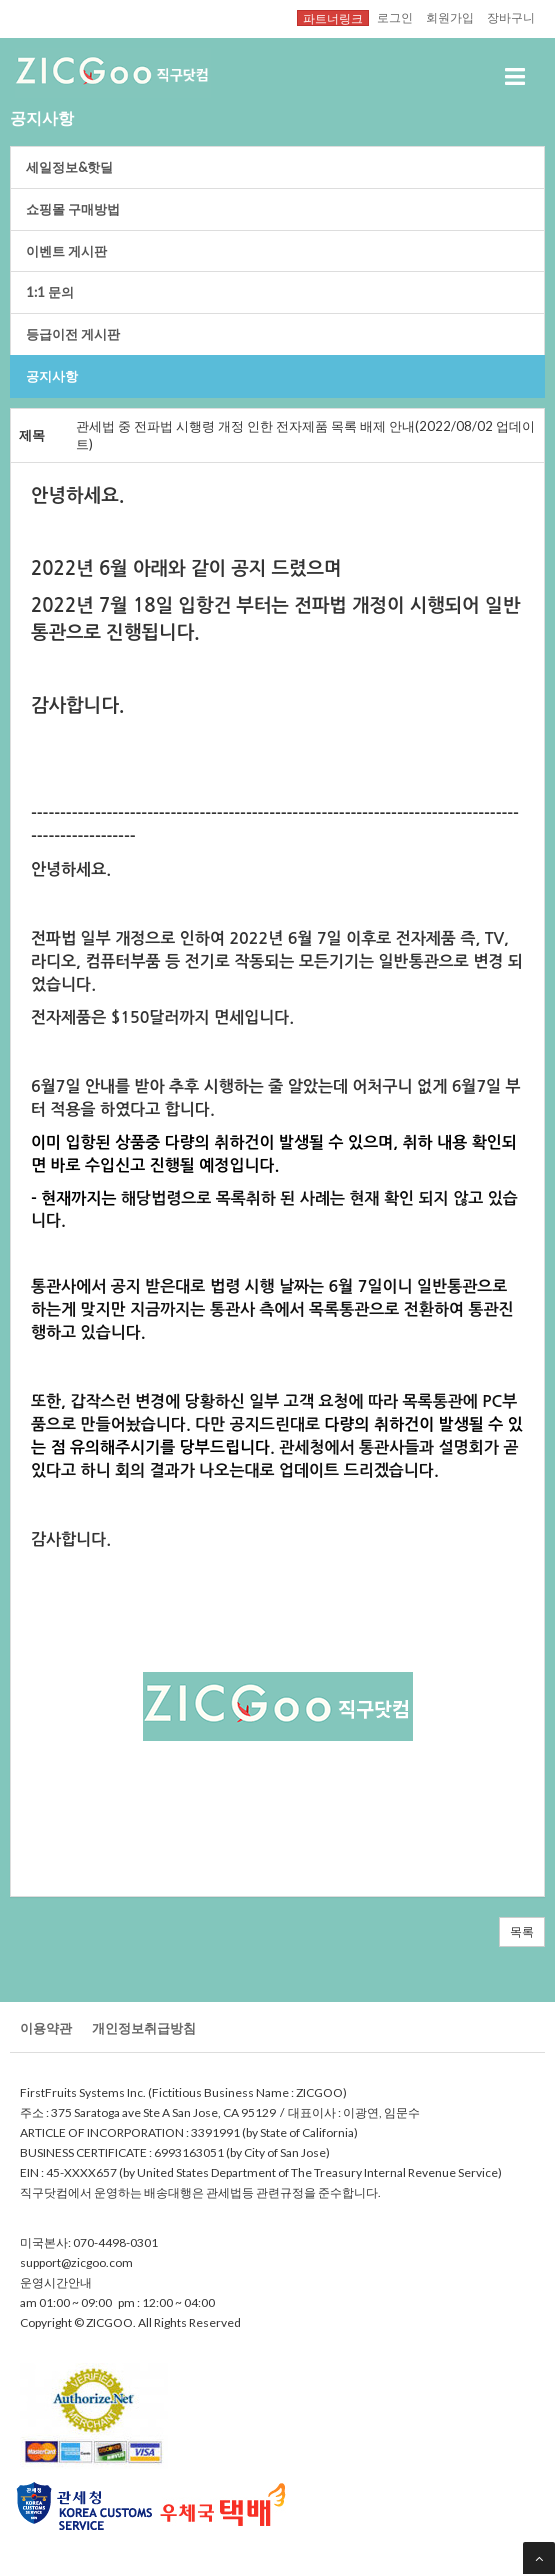  I want to click on 공지사항, so click(52, 376).